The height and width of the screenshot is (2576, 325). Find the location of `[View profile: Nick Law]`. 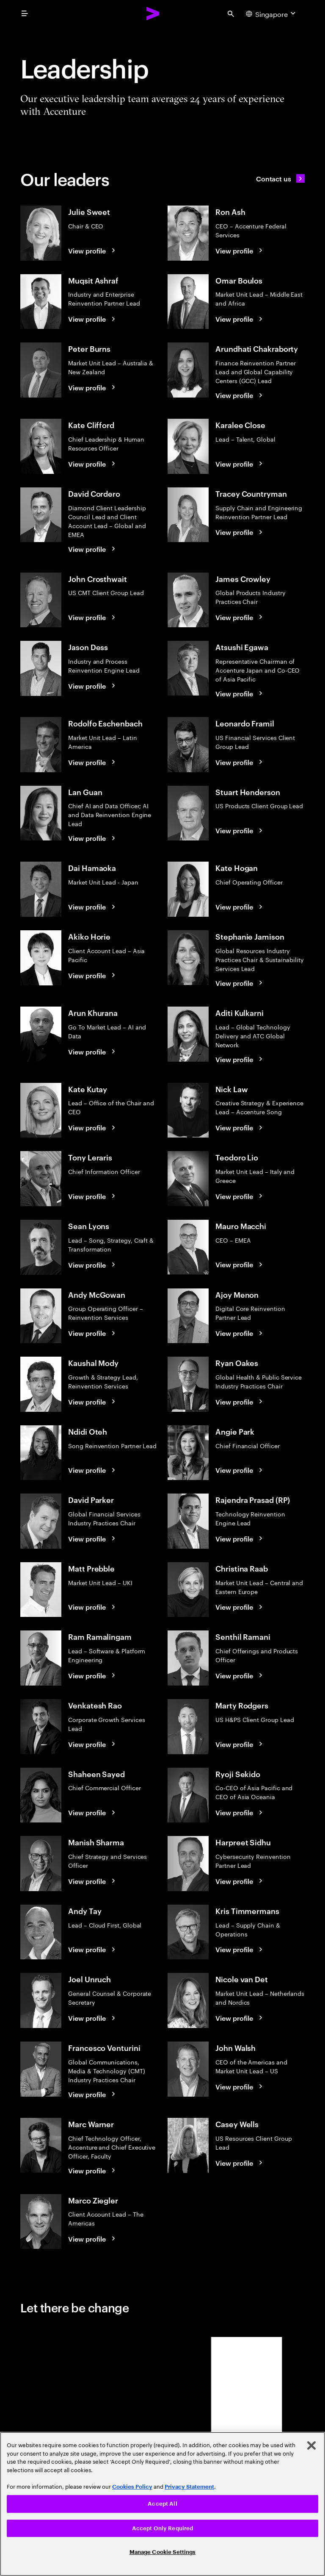

[View profile: Nick Law] is located at coordinates (240, 1127).